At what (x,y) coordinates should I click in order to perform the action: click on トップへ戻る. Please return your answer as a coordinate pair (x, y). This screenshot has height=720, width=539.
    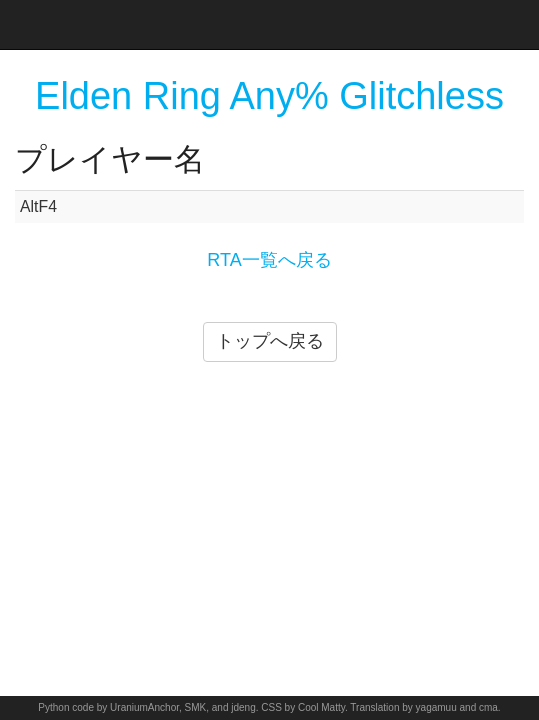
    Looking at the image, I should click on (270, 341).